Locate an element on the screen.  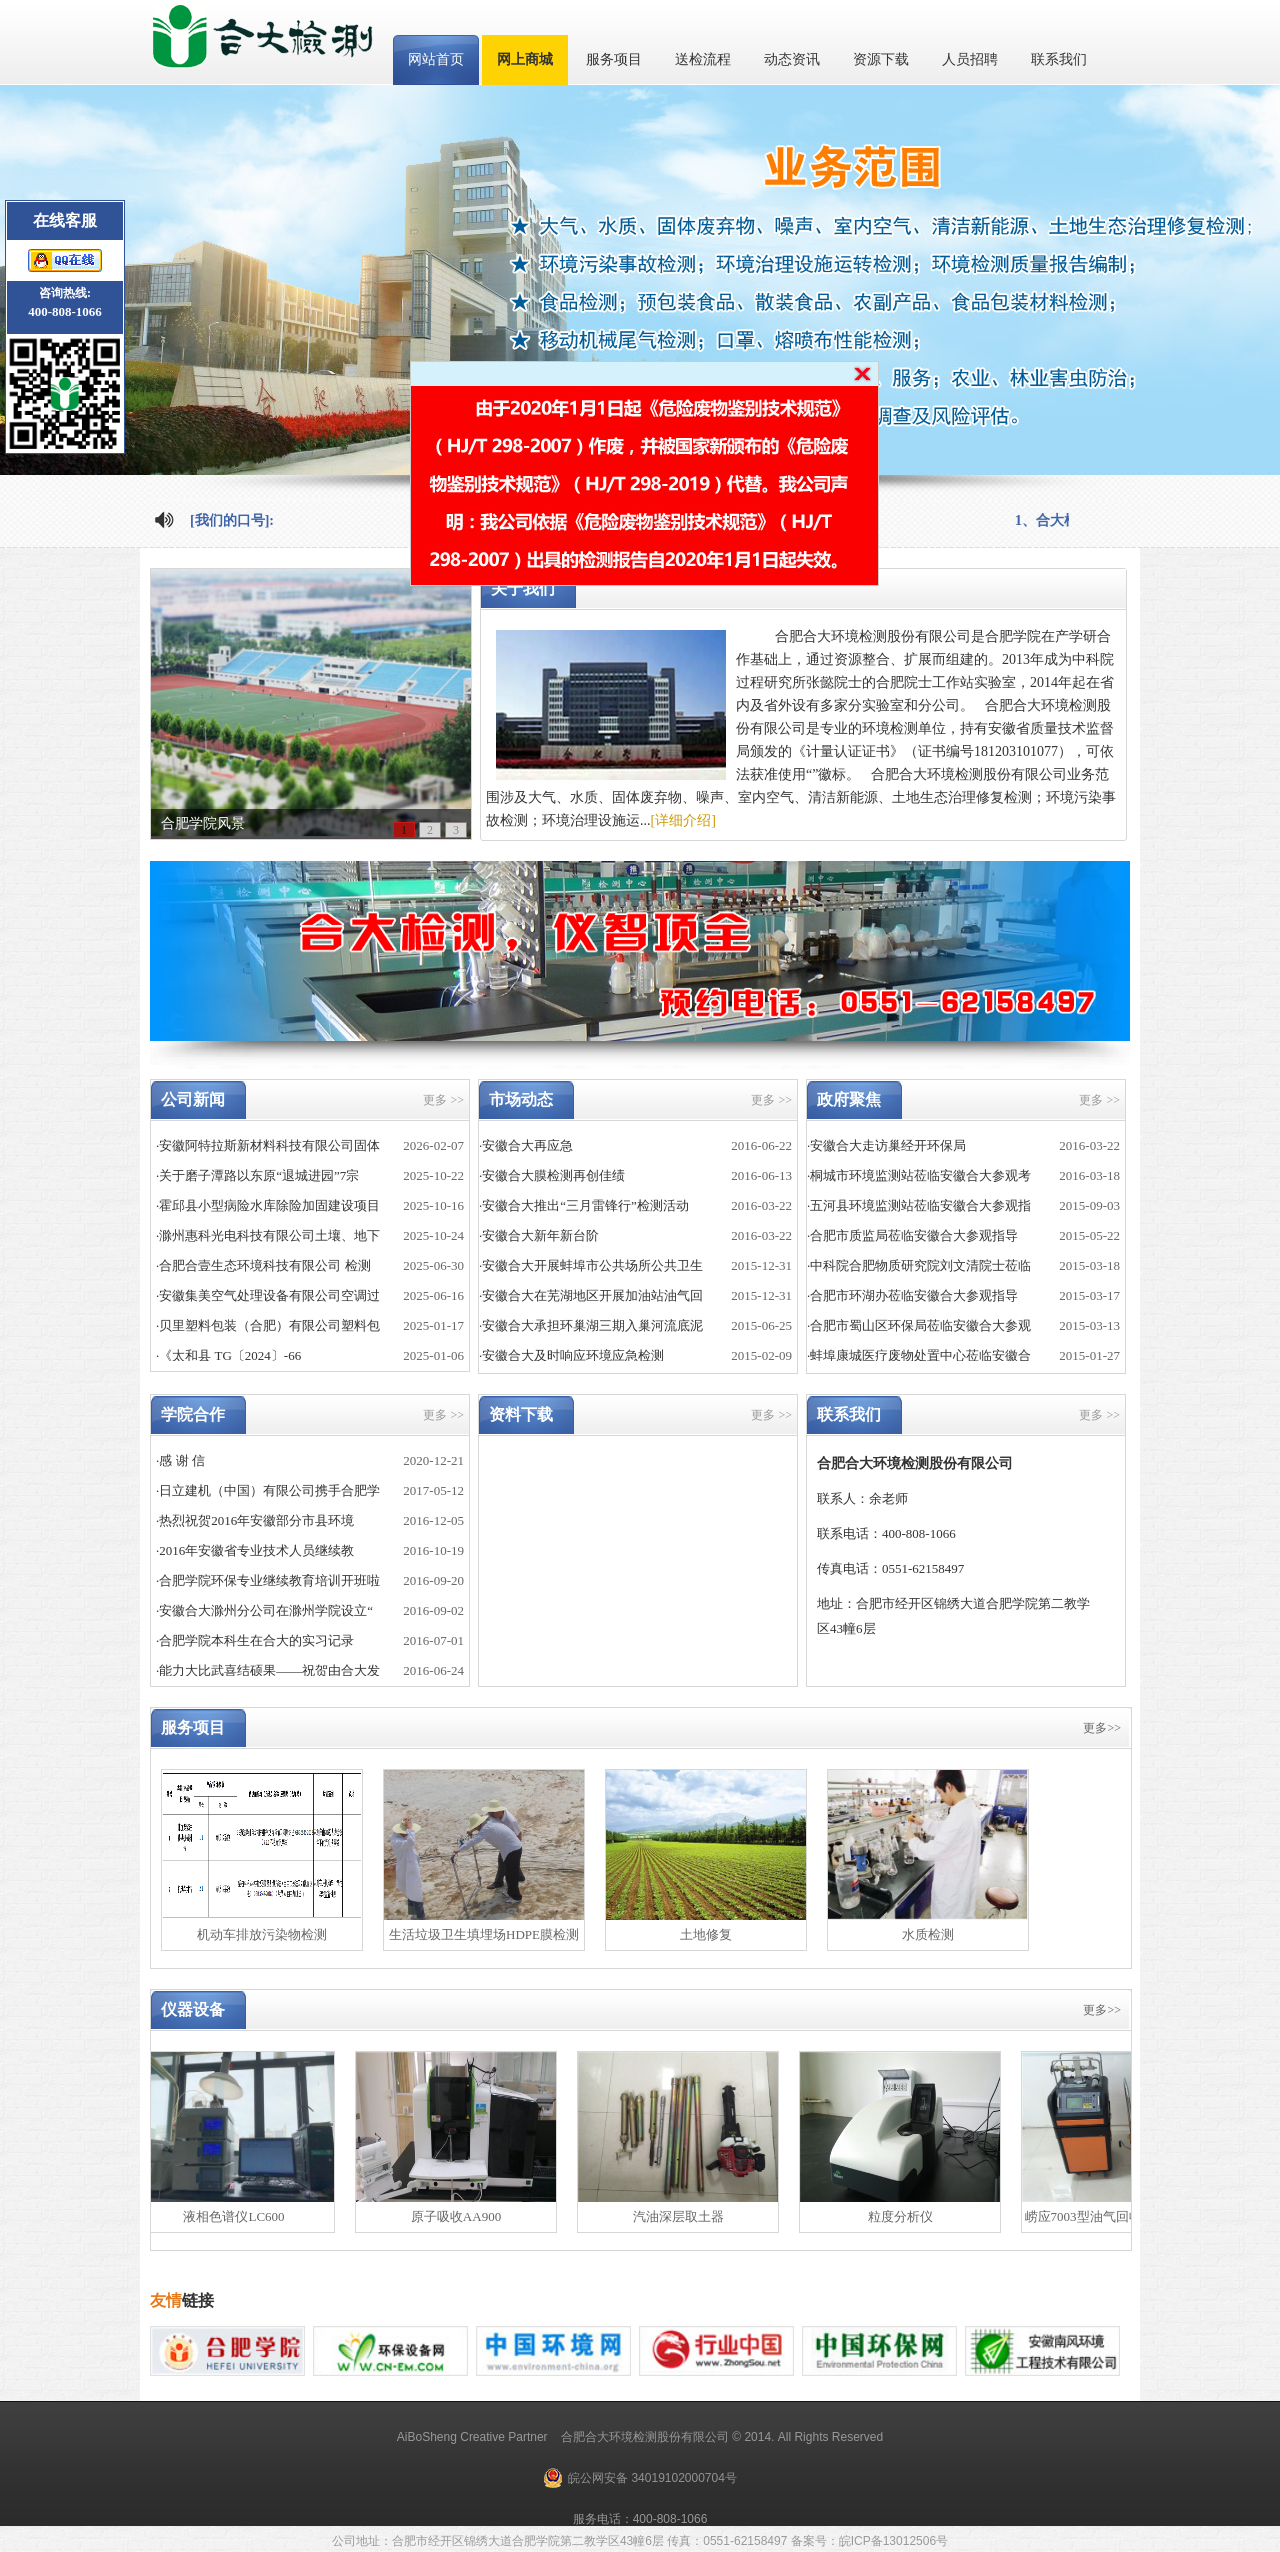
·安徽集美空气处理设备有限公司空调过 is located at coordinates (268, 1295).